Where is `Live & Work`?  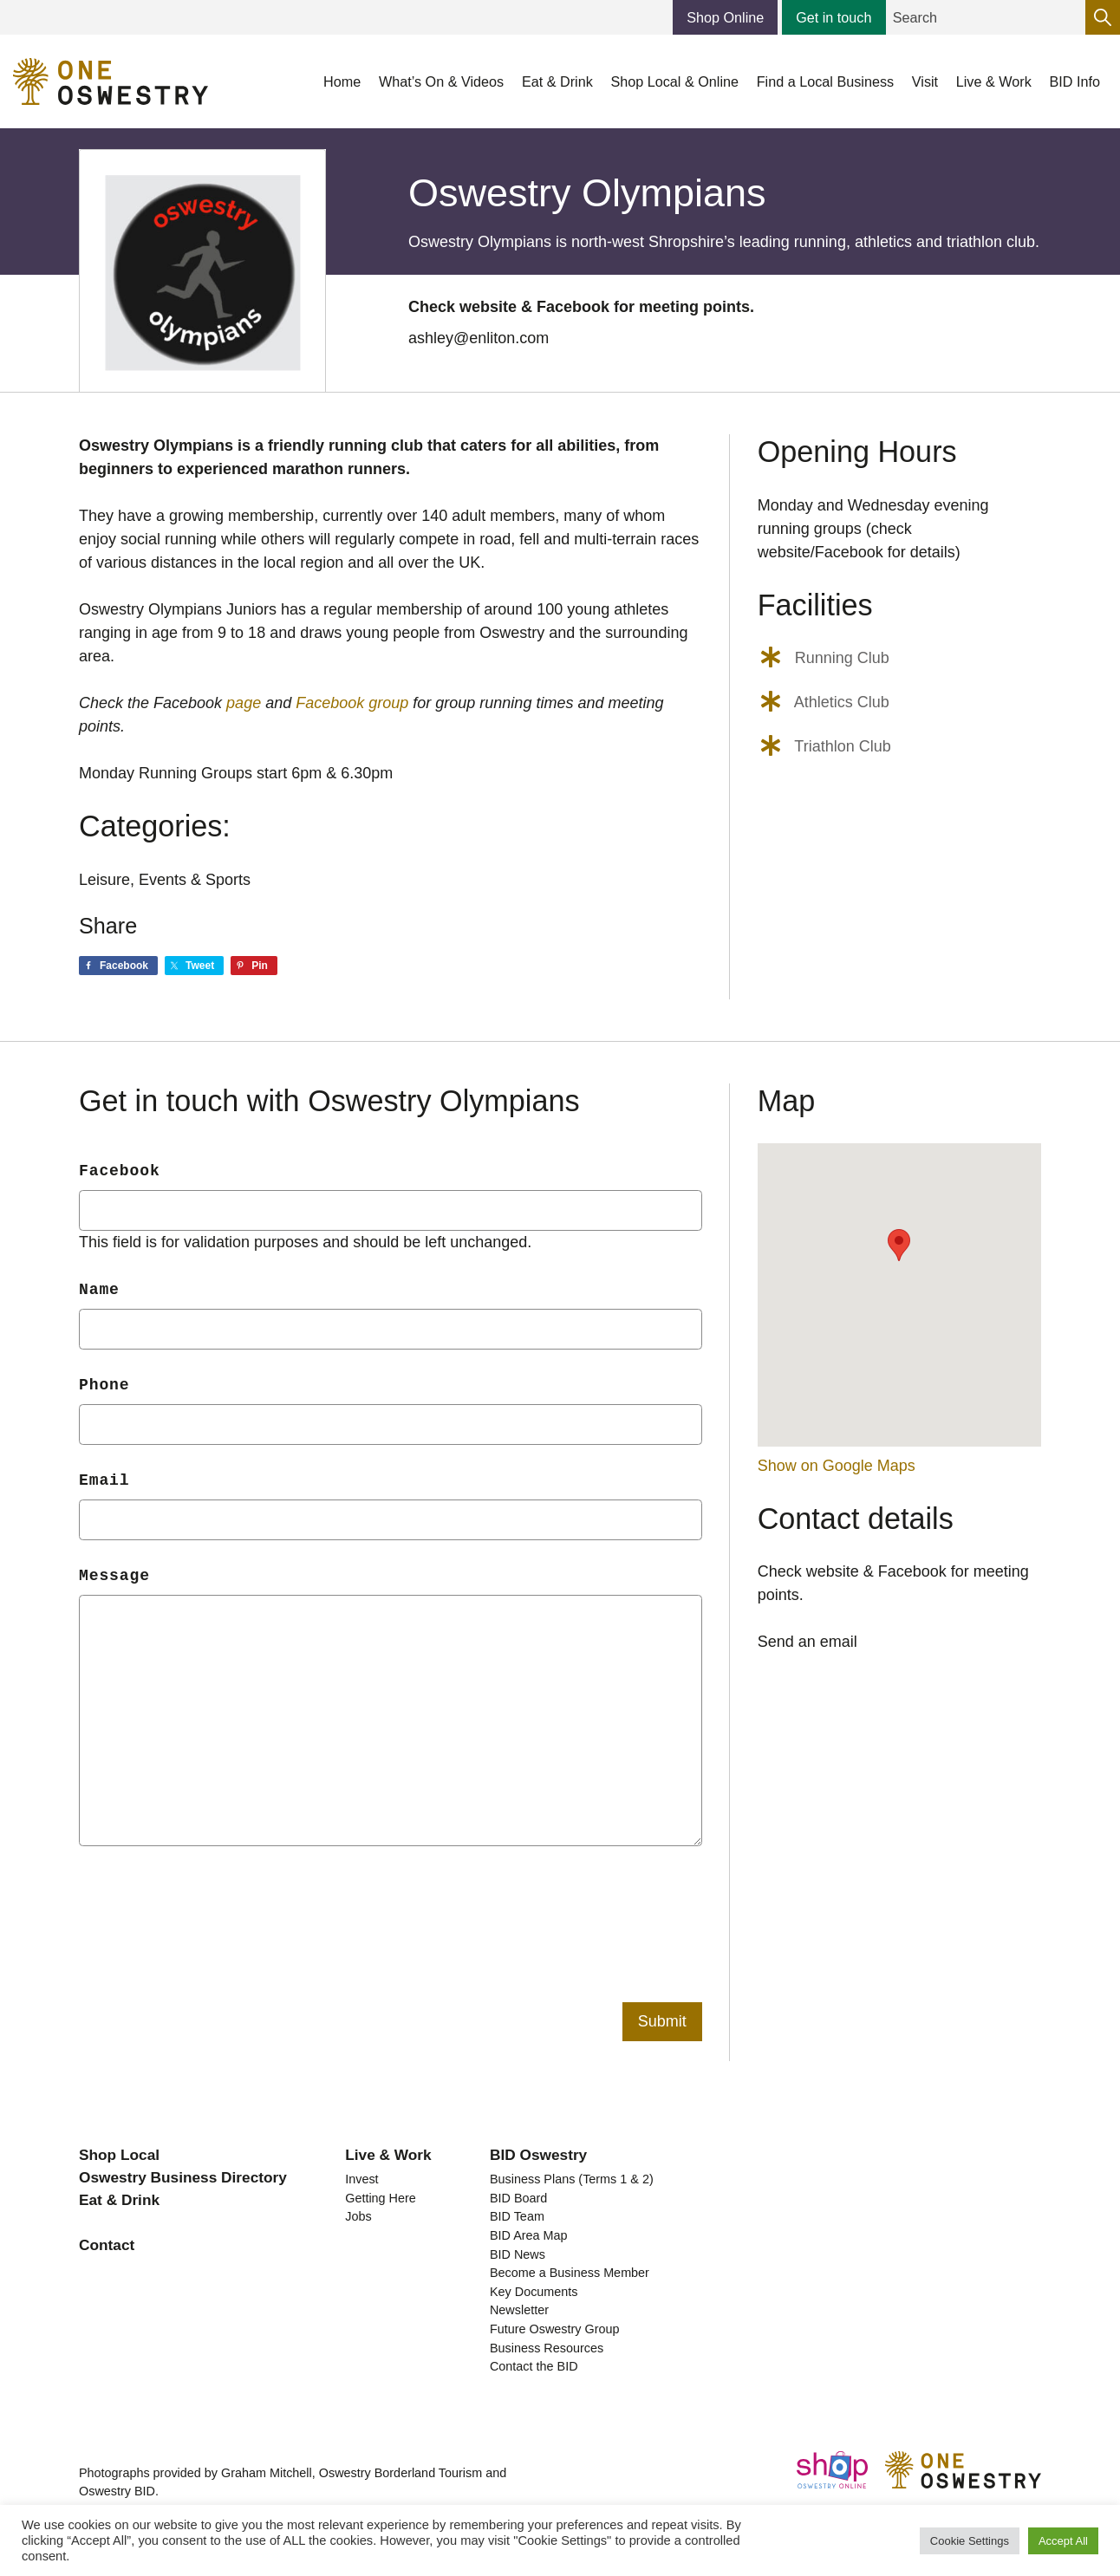
Live & Work is located at coordinates (388, 2154).